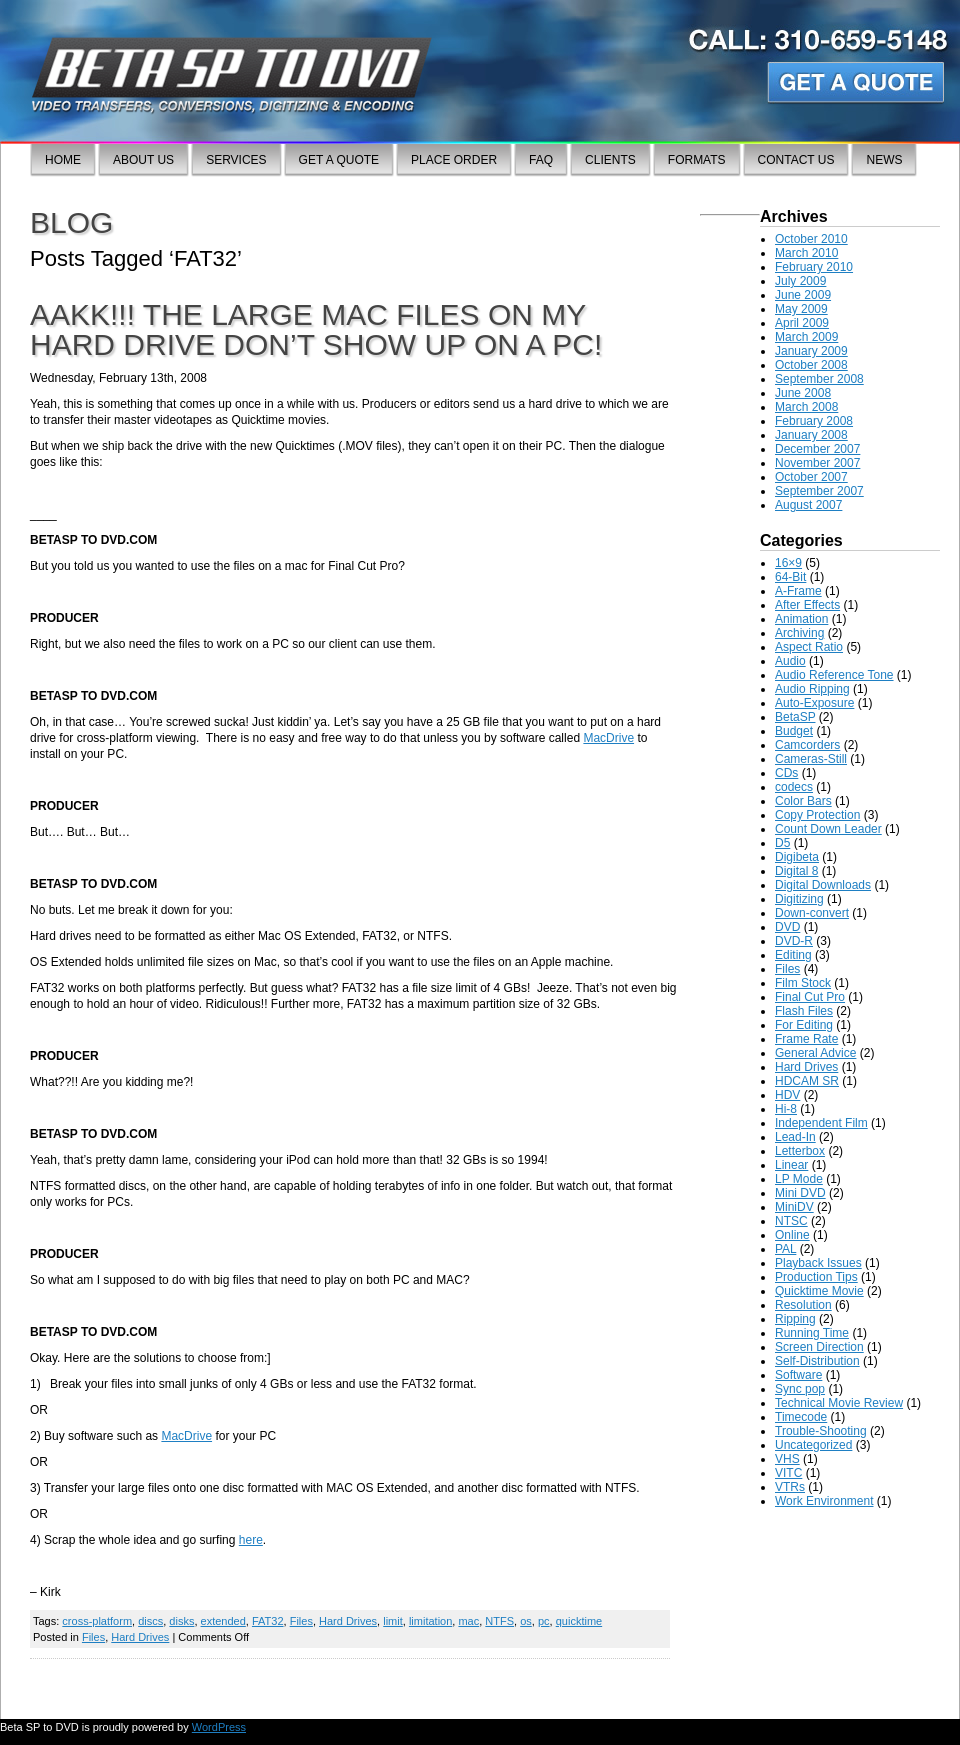  I want to click on limitation, so click(430, 1621).